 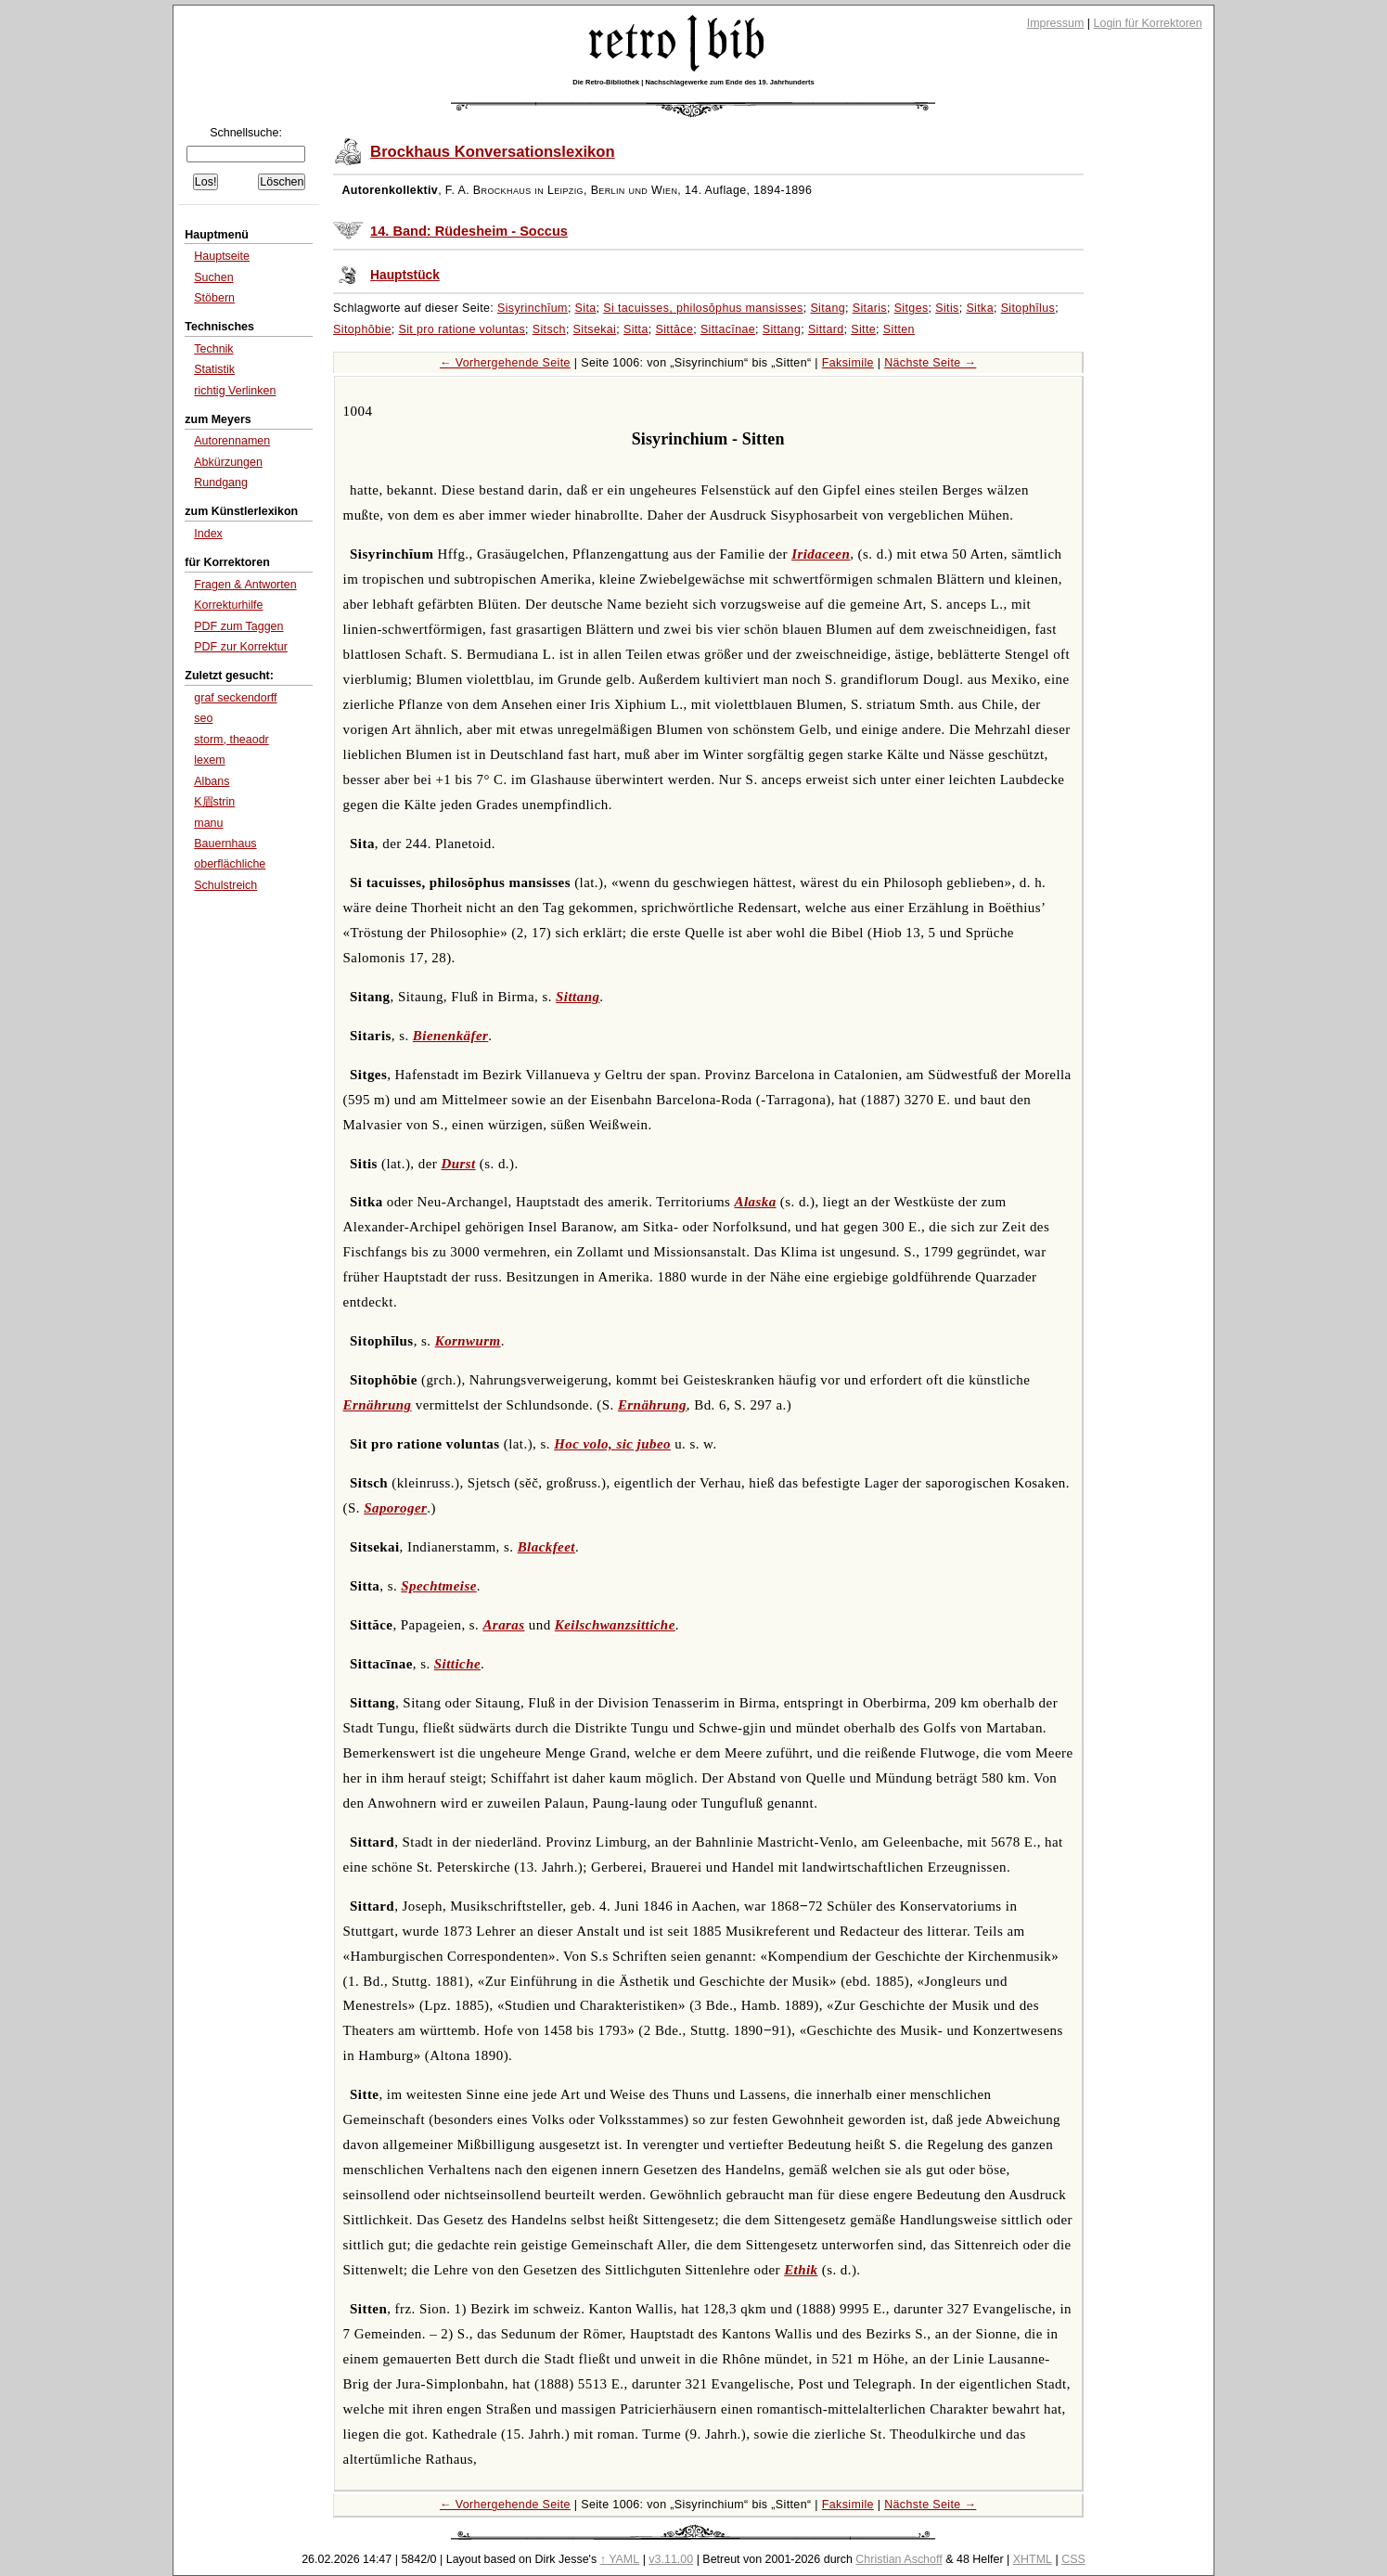 What do you see at coordinates (800, 2269) in the screenshot?
I see `Ethik` at bounding box center [800, 2269].